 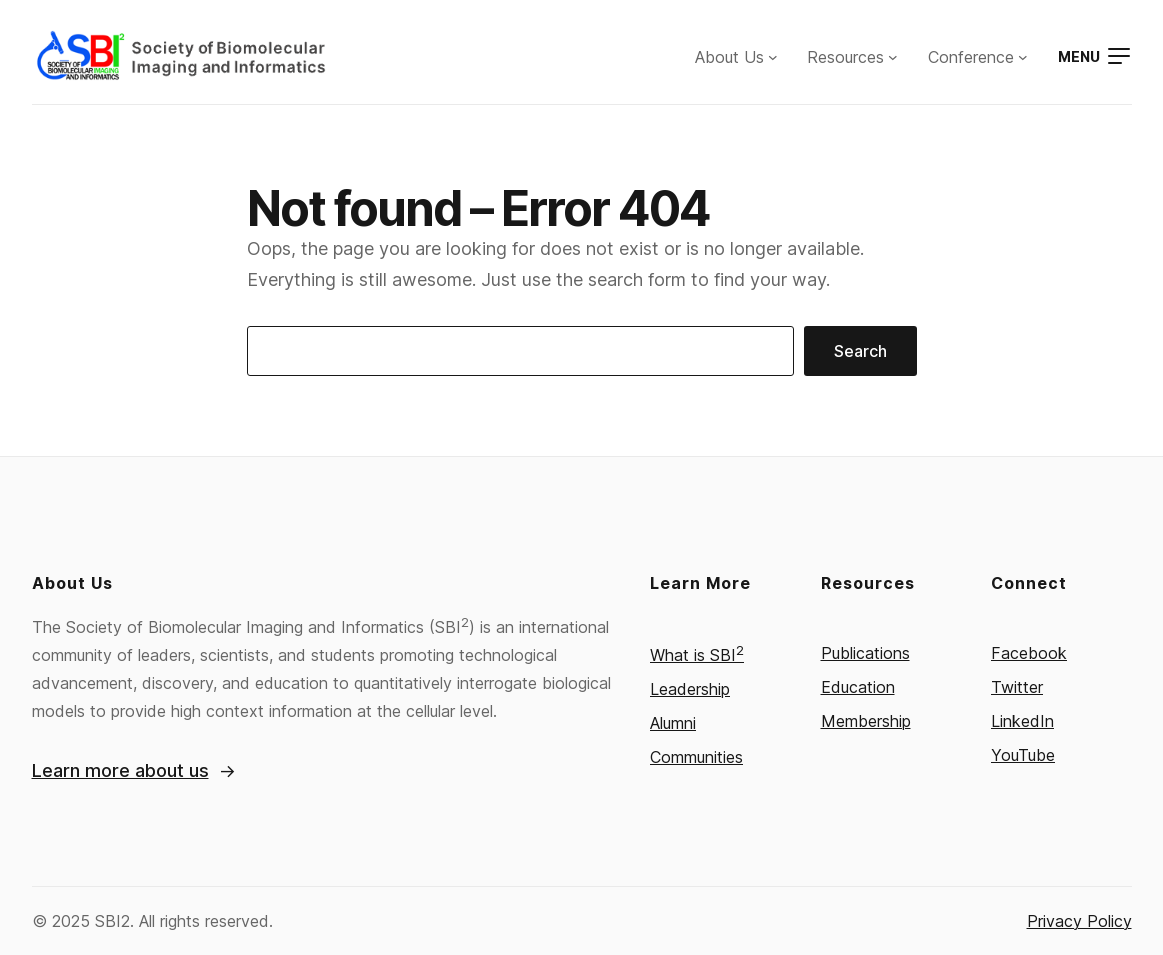 I want to click on YouTube, so click(x=1023, y=755).